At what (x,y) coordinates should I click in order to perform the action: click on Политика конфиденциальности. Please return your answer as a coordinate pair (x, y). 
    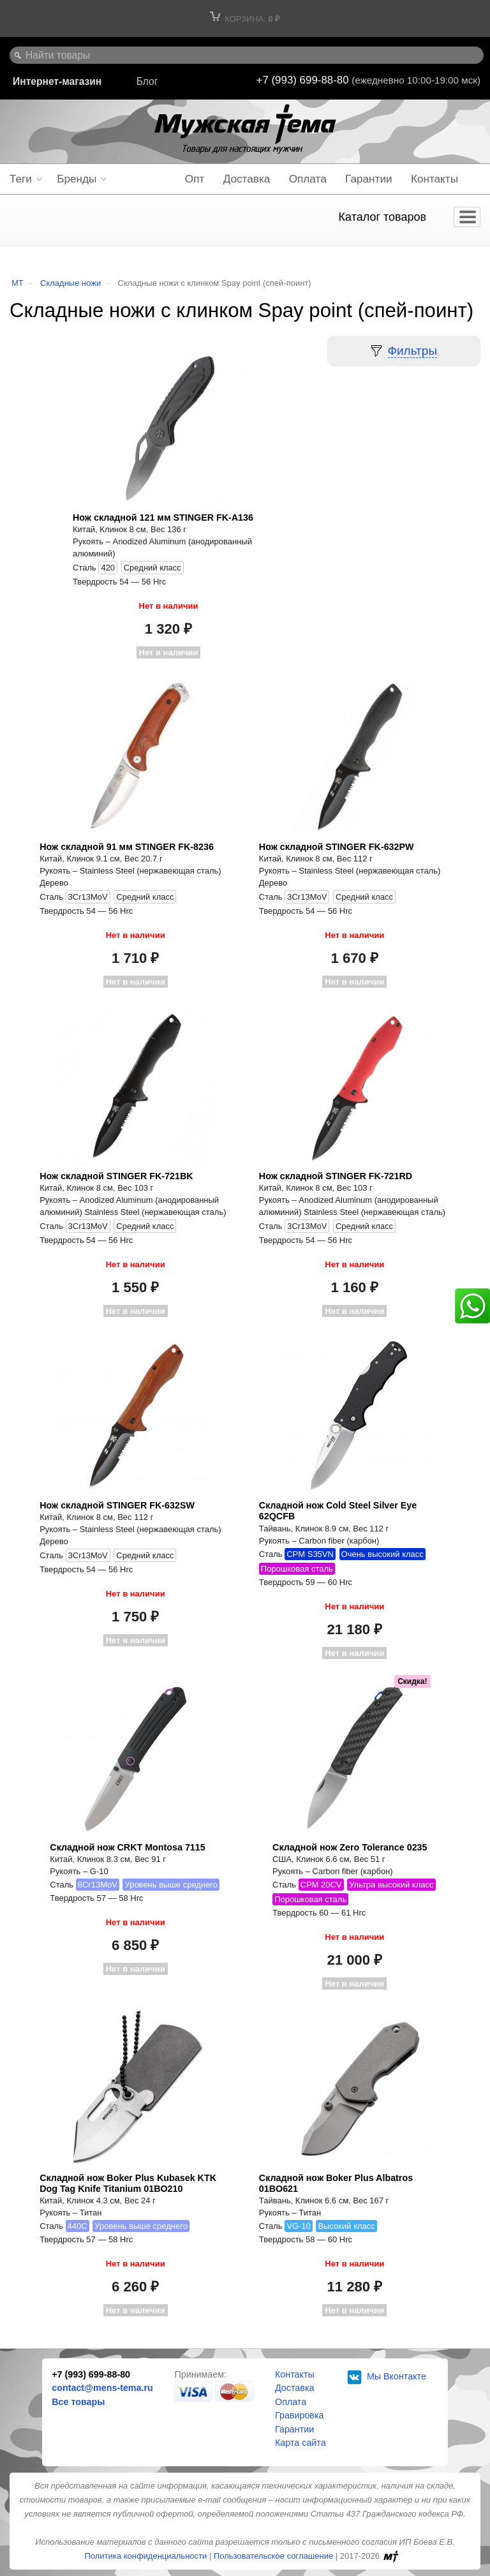
    Looking at the image, I should click on (145, 2556).